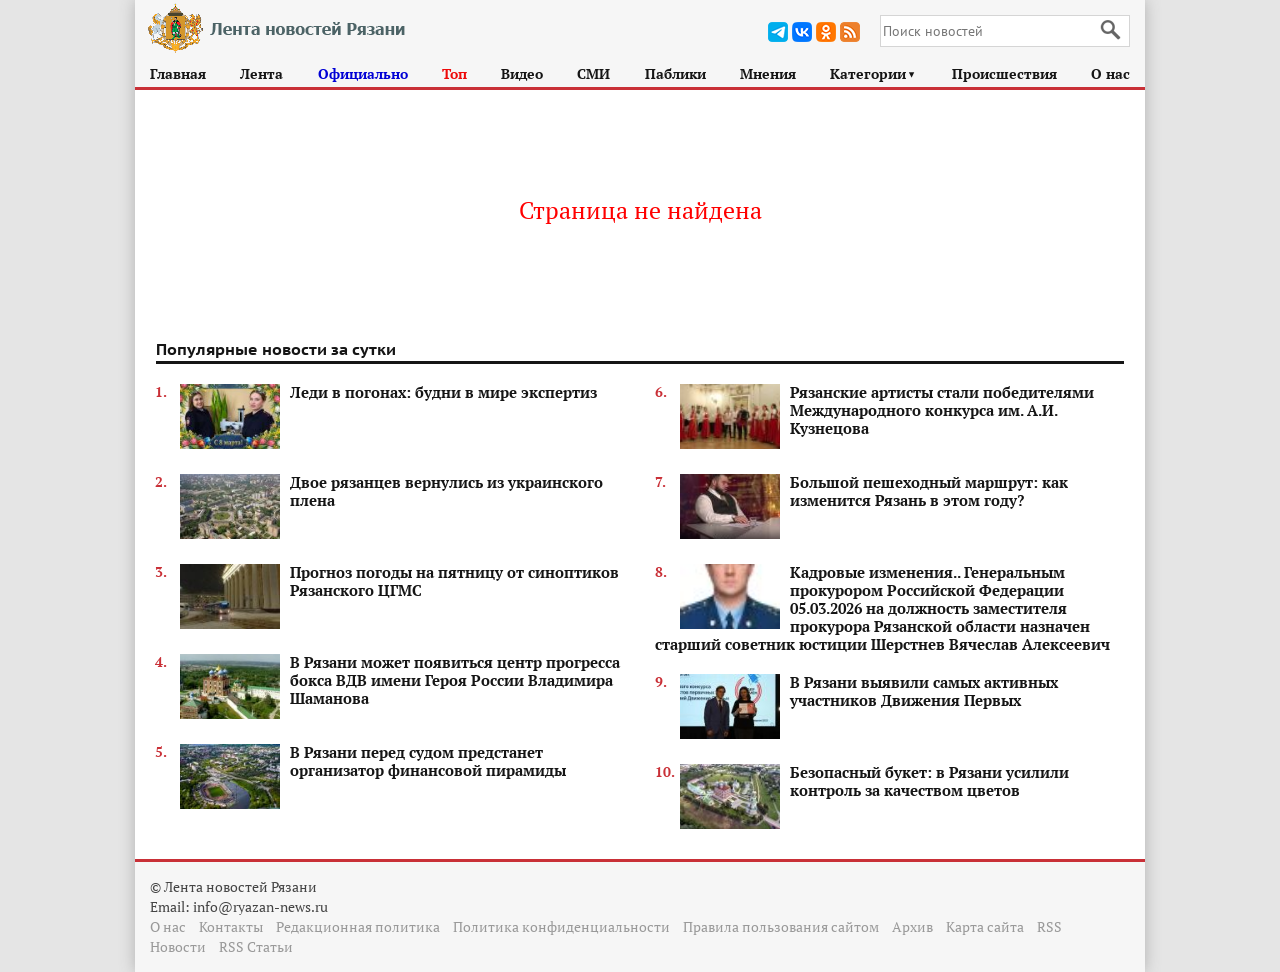 The width and height of the screenshot is (1280, 972). What do you see at coordinates (873, 73) in the screenshot?
I see `Категории` at bounding box center [873, 73].